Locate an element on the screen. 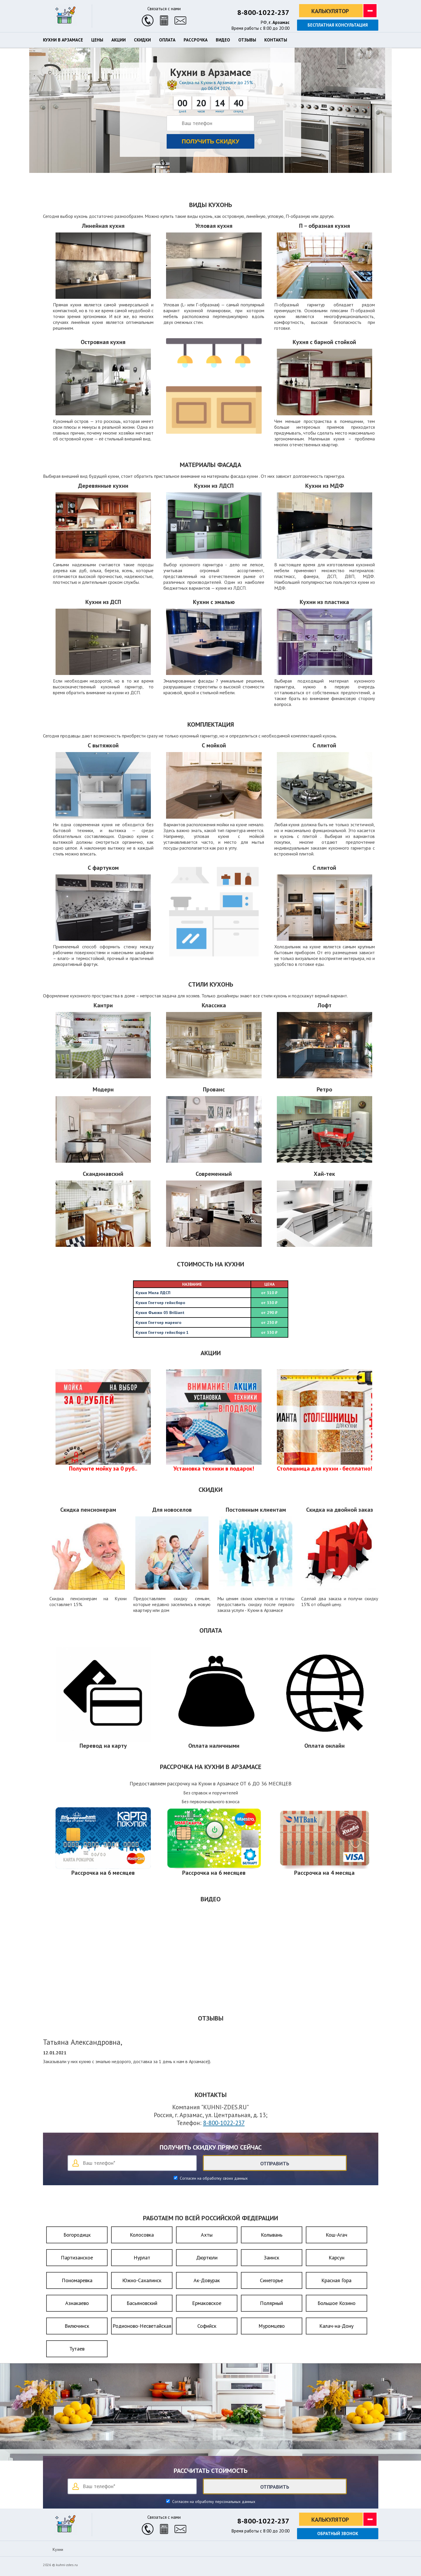 The width and height of the screenshot is (421, 2576). Цены is located at coordinates (97, 40).